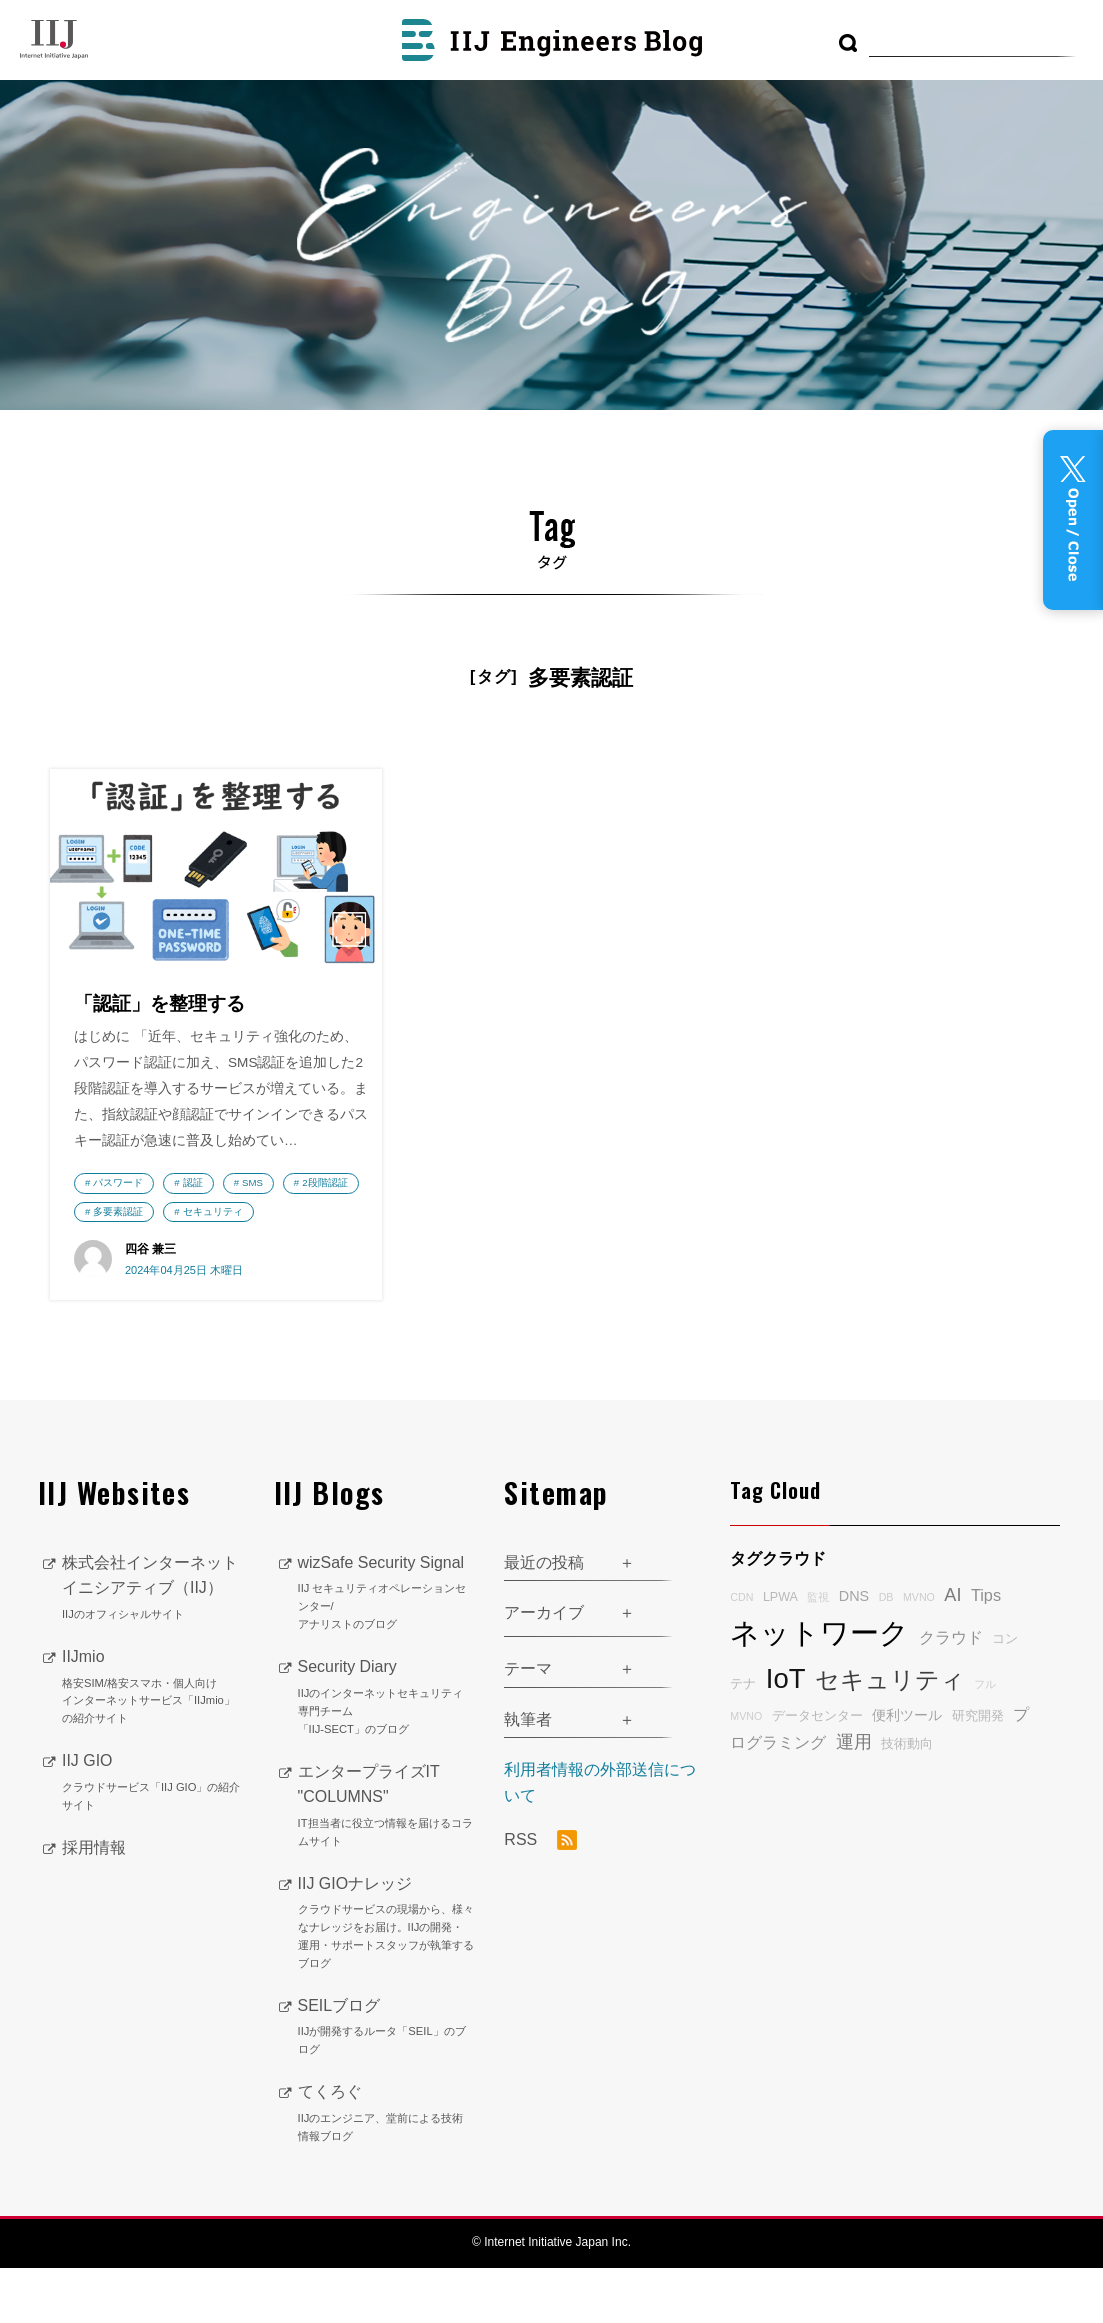 This screenshot has width=1103, height=2323. I want to click on IIJ GIOナレッジ, so click(386, 1979).